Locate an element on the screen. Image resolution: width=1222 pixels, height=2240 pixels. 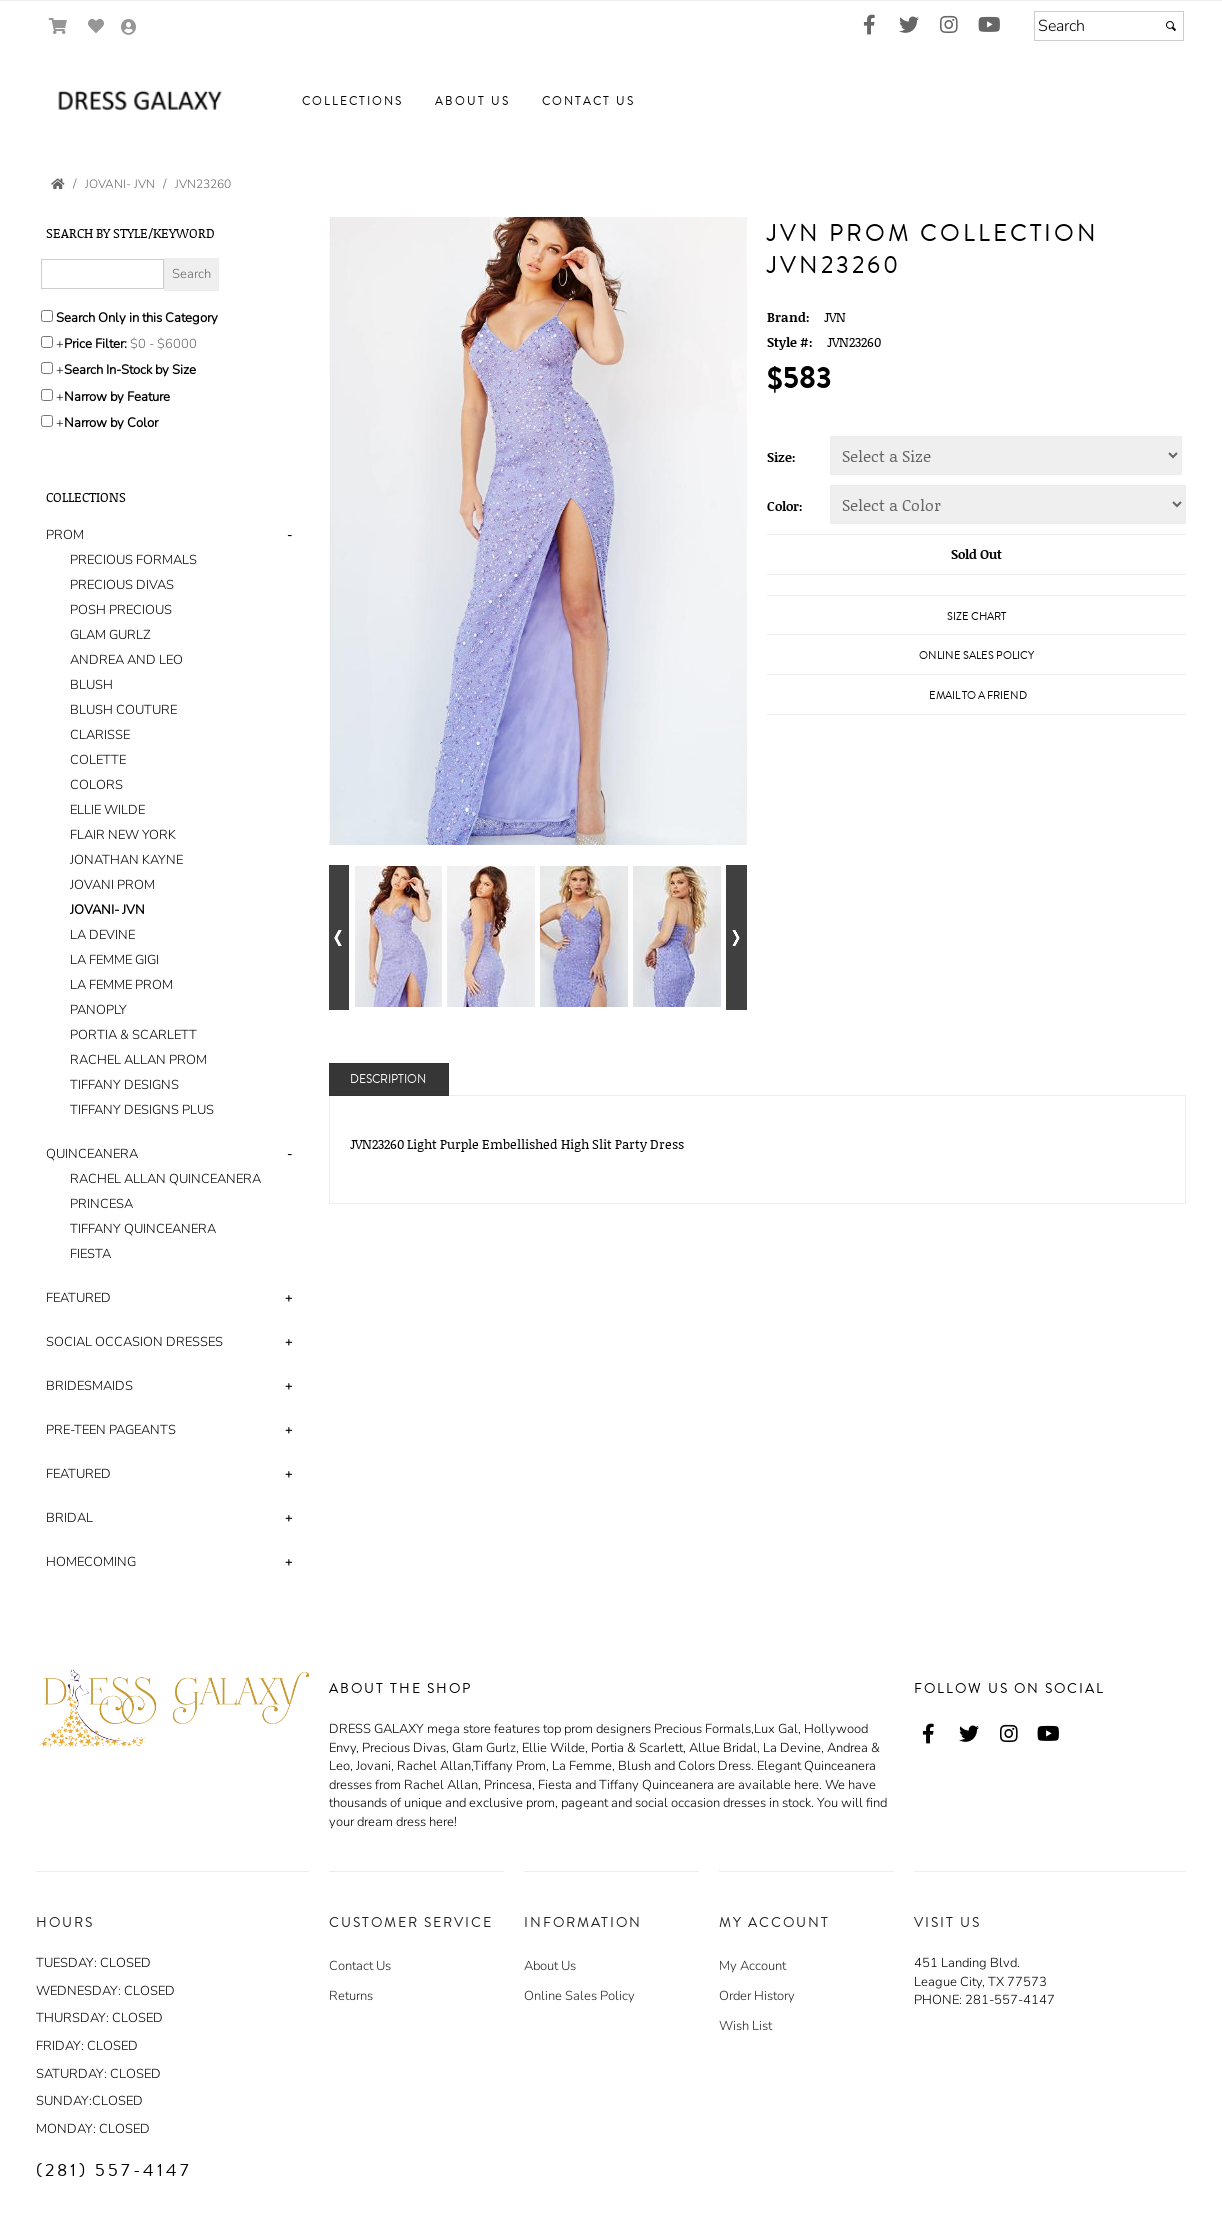
[Go to our Facebook, external web site, opens in a new window - opens in an external website - opens in a new tab] is located at coordinates (869, 26).